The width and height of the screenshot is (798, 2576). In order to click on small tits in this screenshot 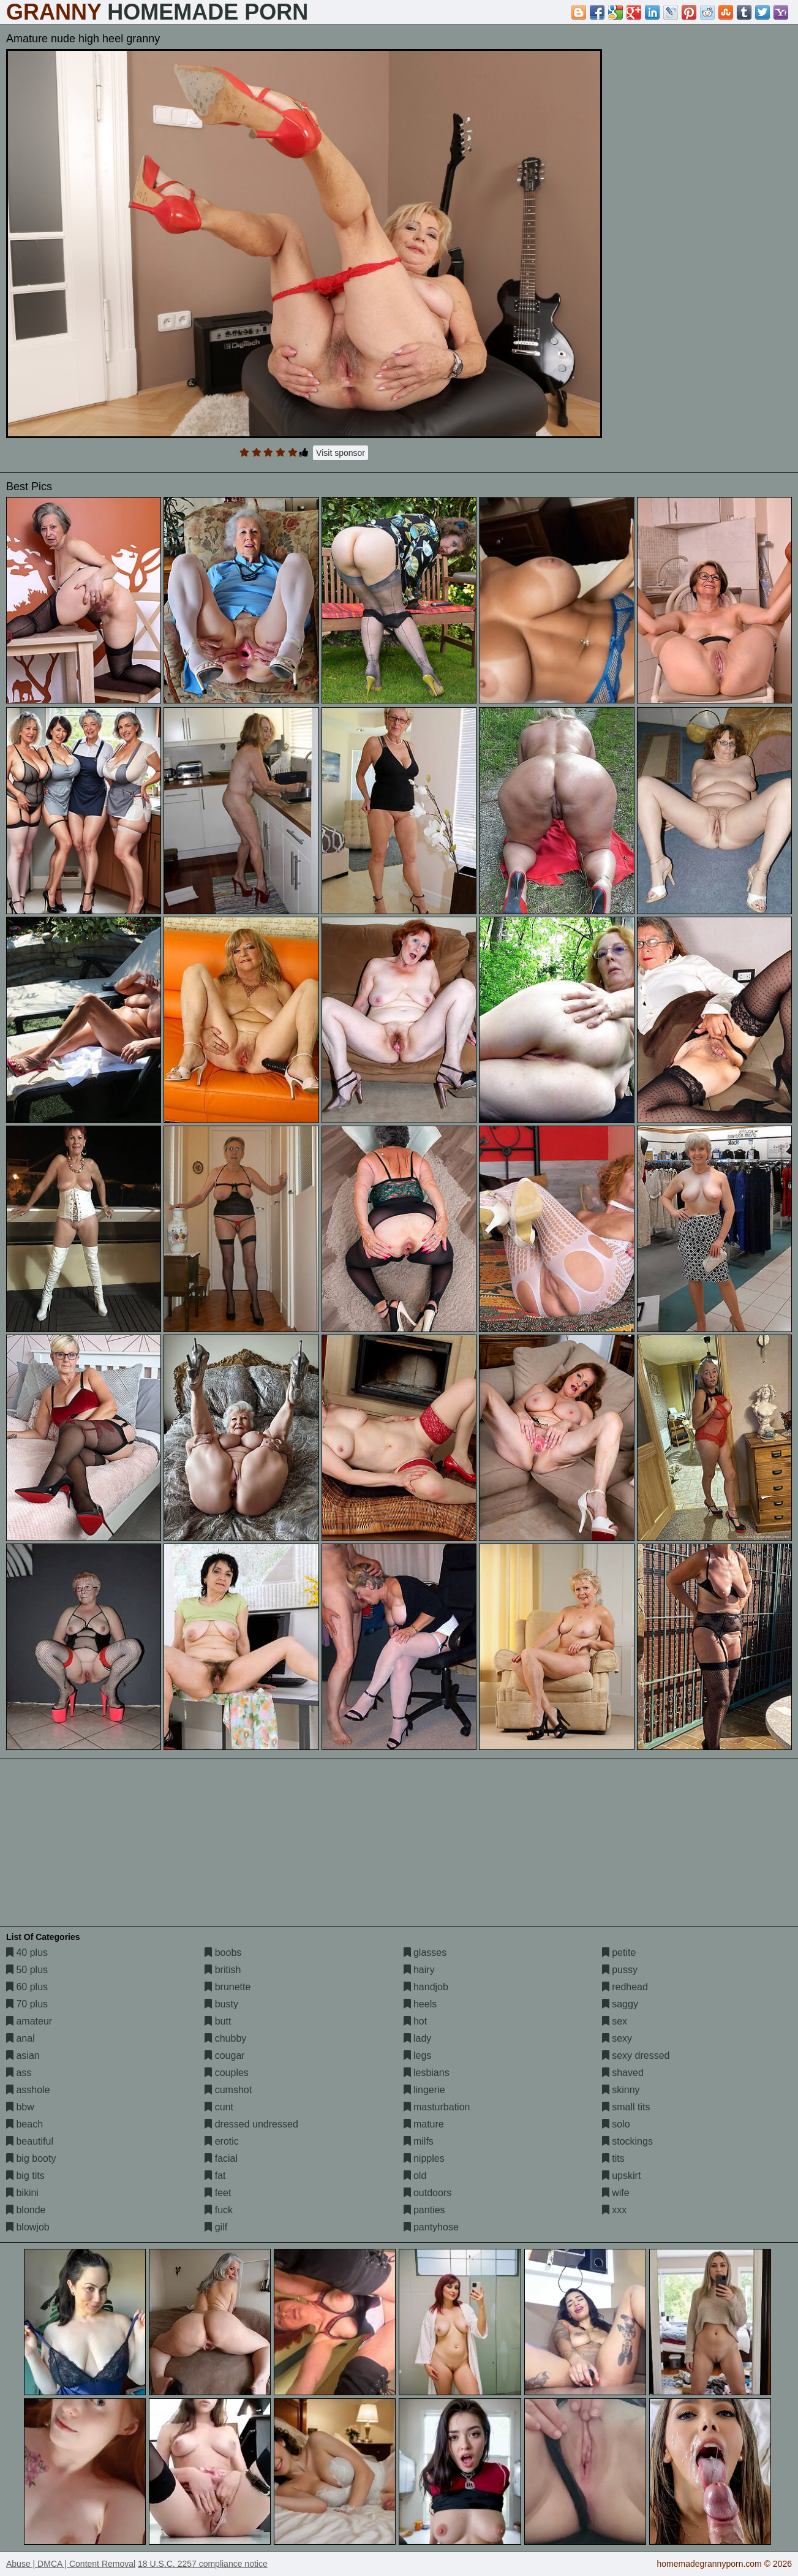, I will do `click(626, 2107)`.